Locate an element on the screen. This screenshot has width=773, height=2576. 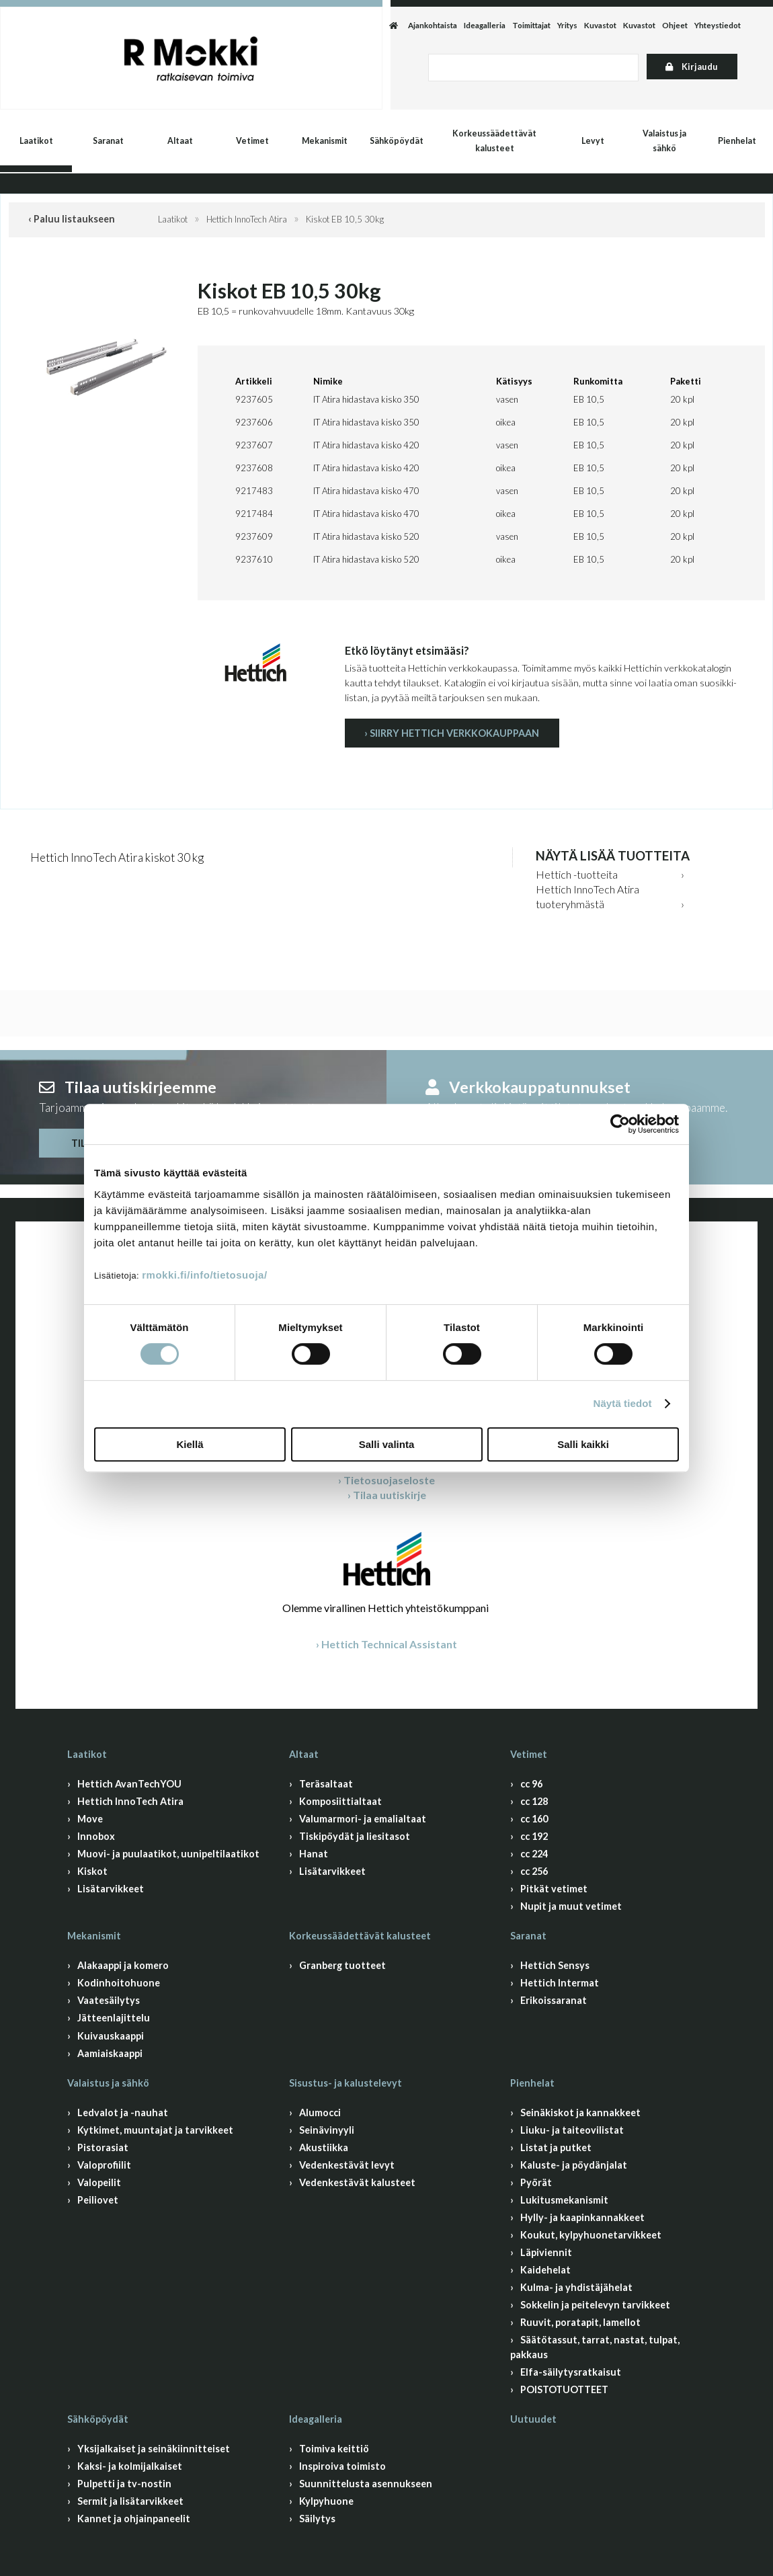
cc 256 is located at coordinates (534, 1871).